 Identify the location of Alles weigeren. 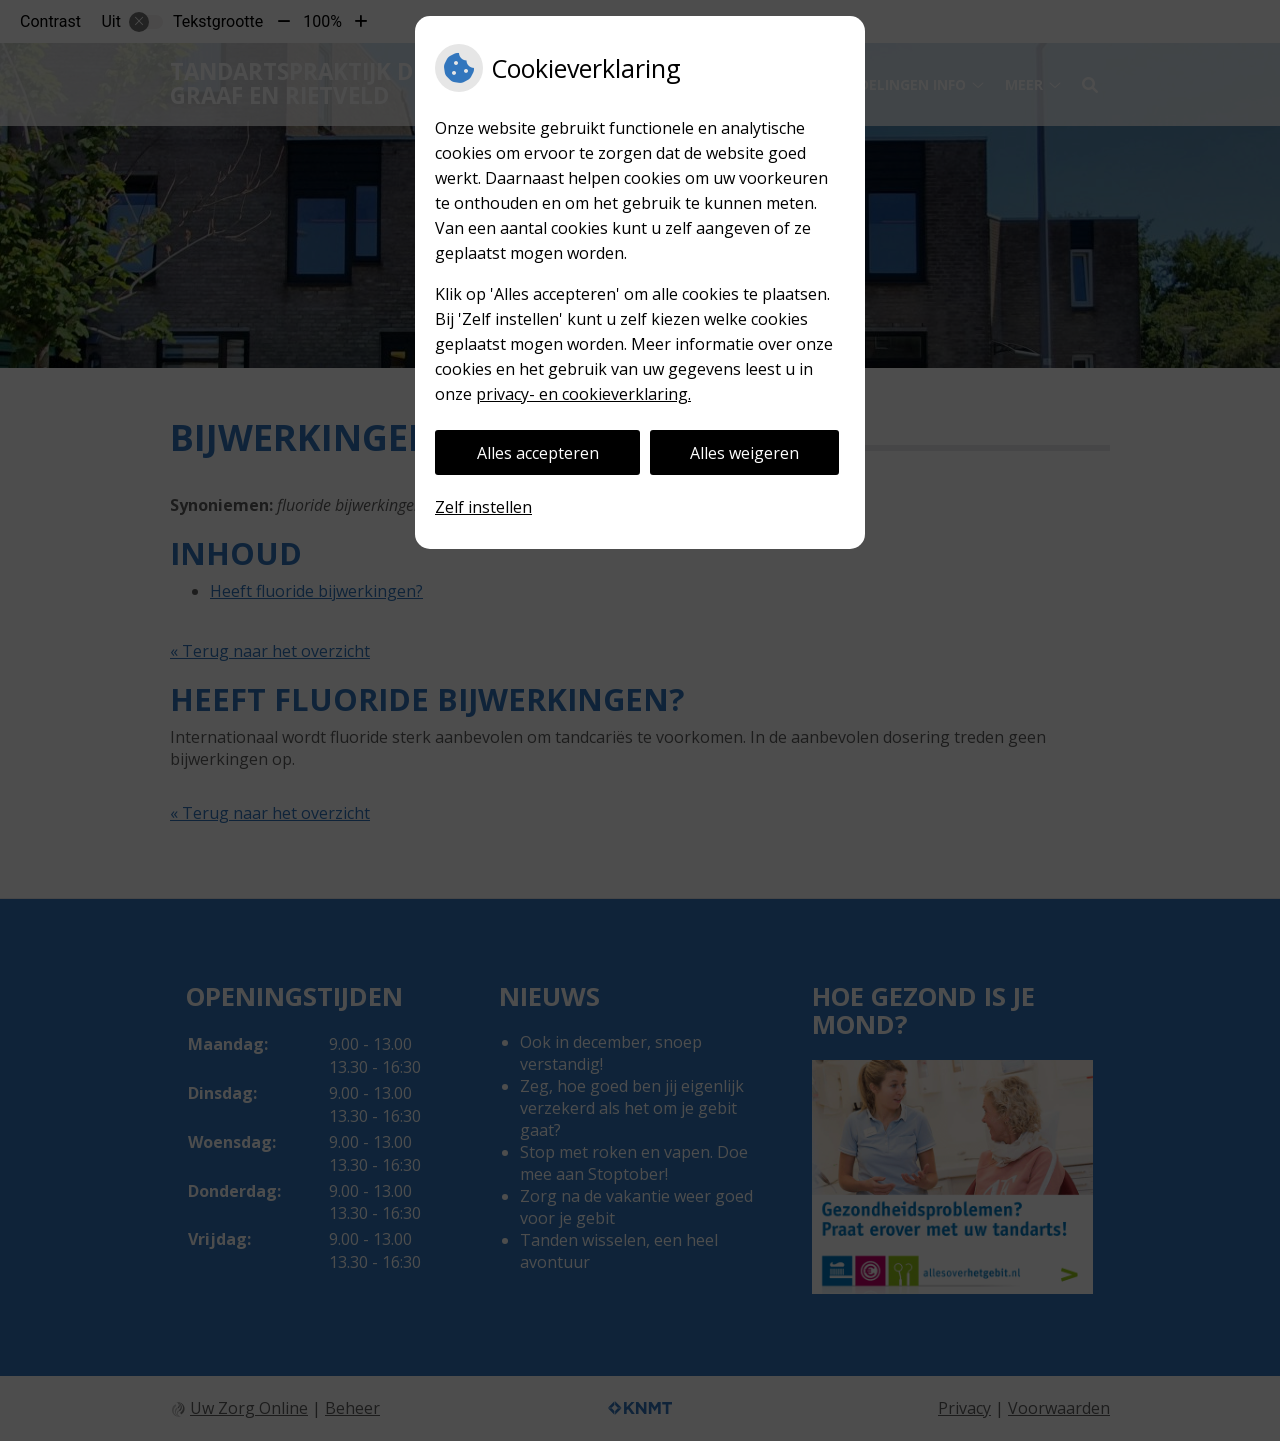
(744, 453).